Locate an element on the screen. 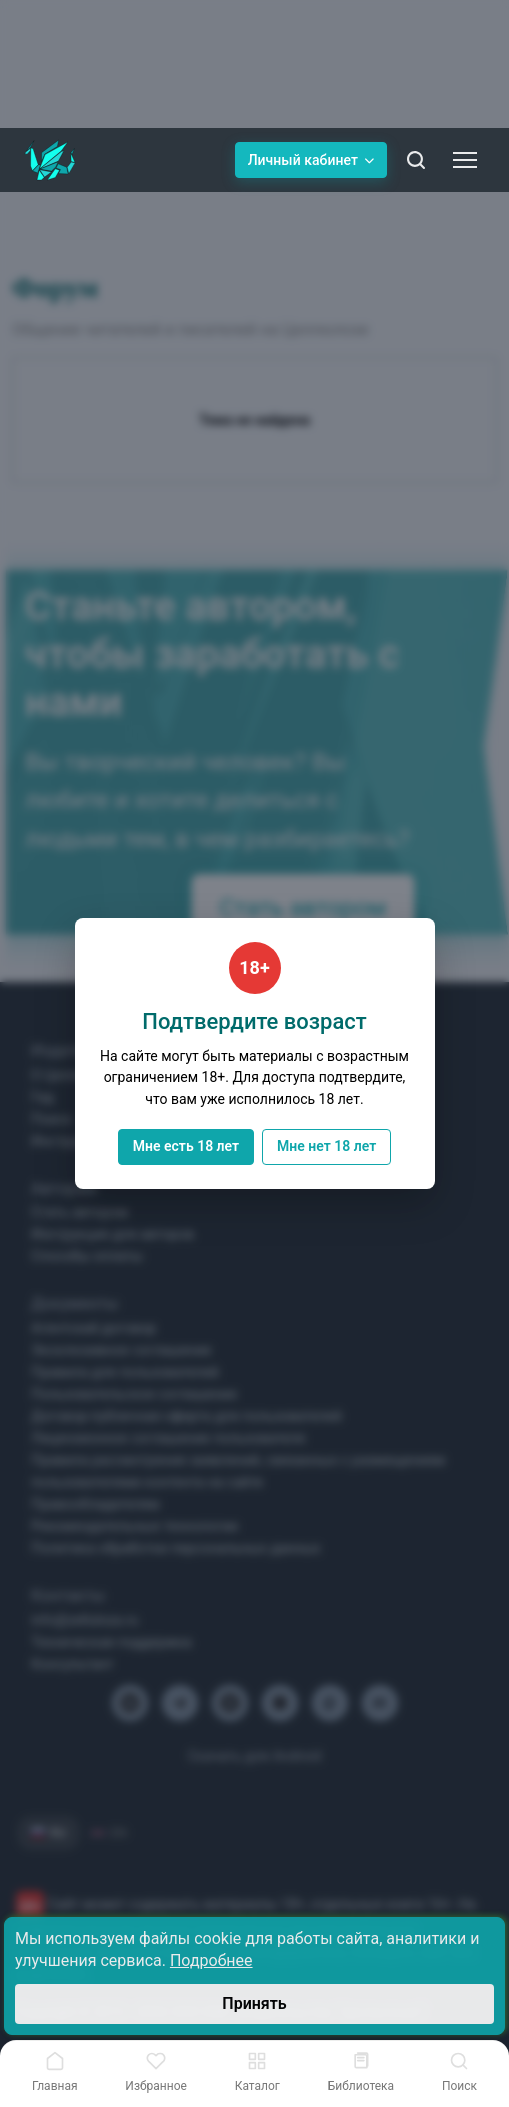  Мне нет 18 лет is located at coordinates (326, 1146).